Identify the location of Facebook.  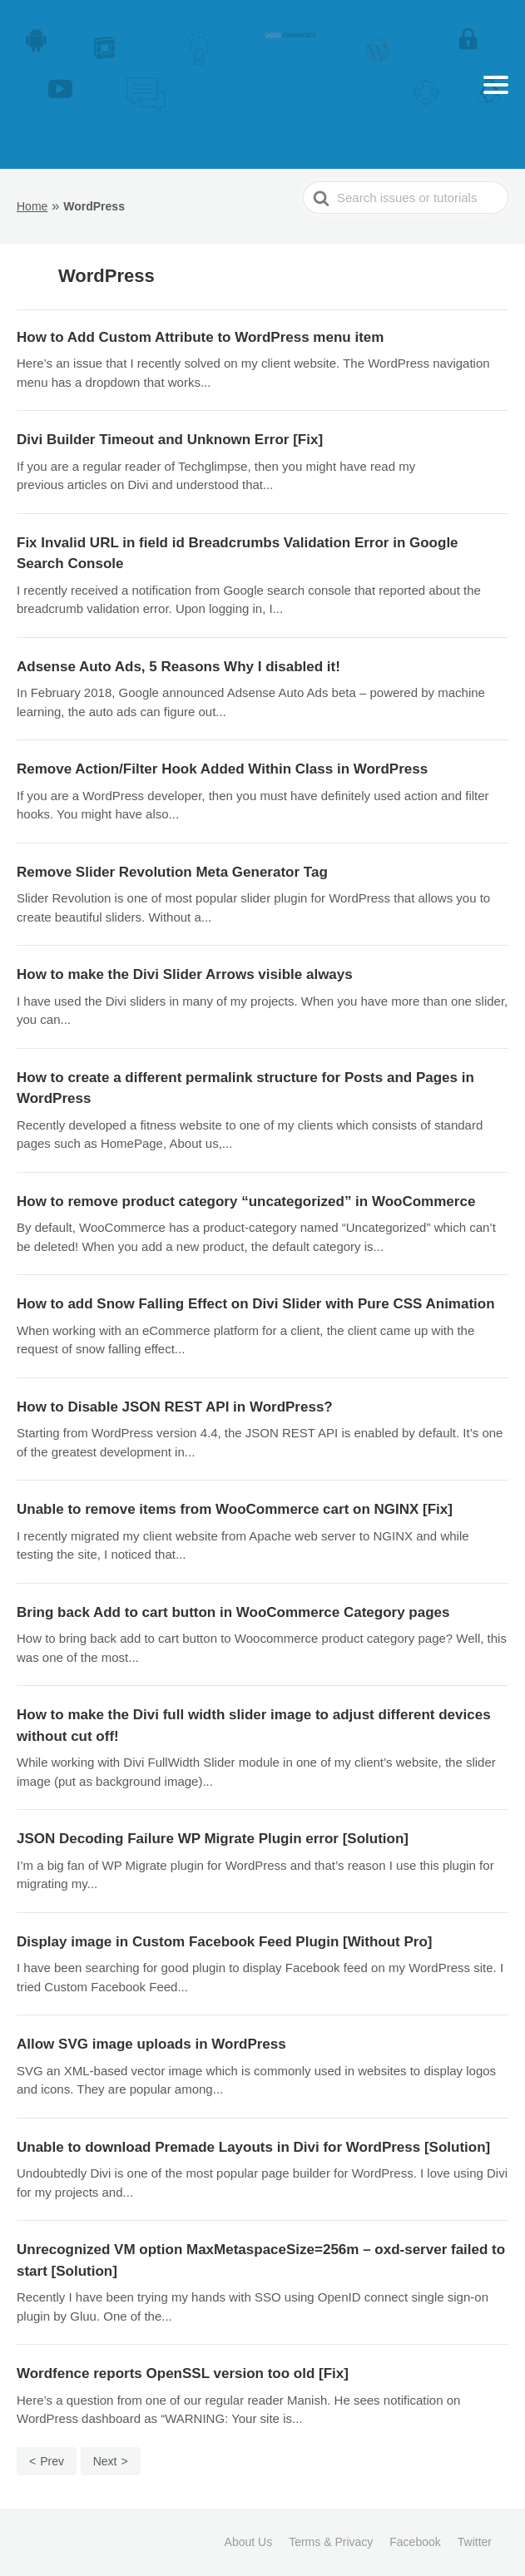
(414, 2542).